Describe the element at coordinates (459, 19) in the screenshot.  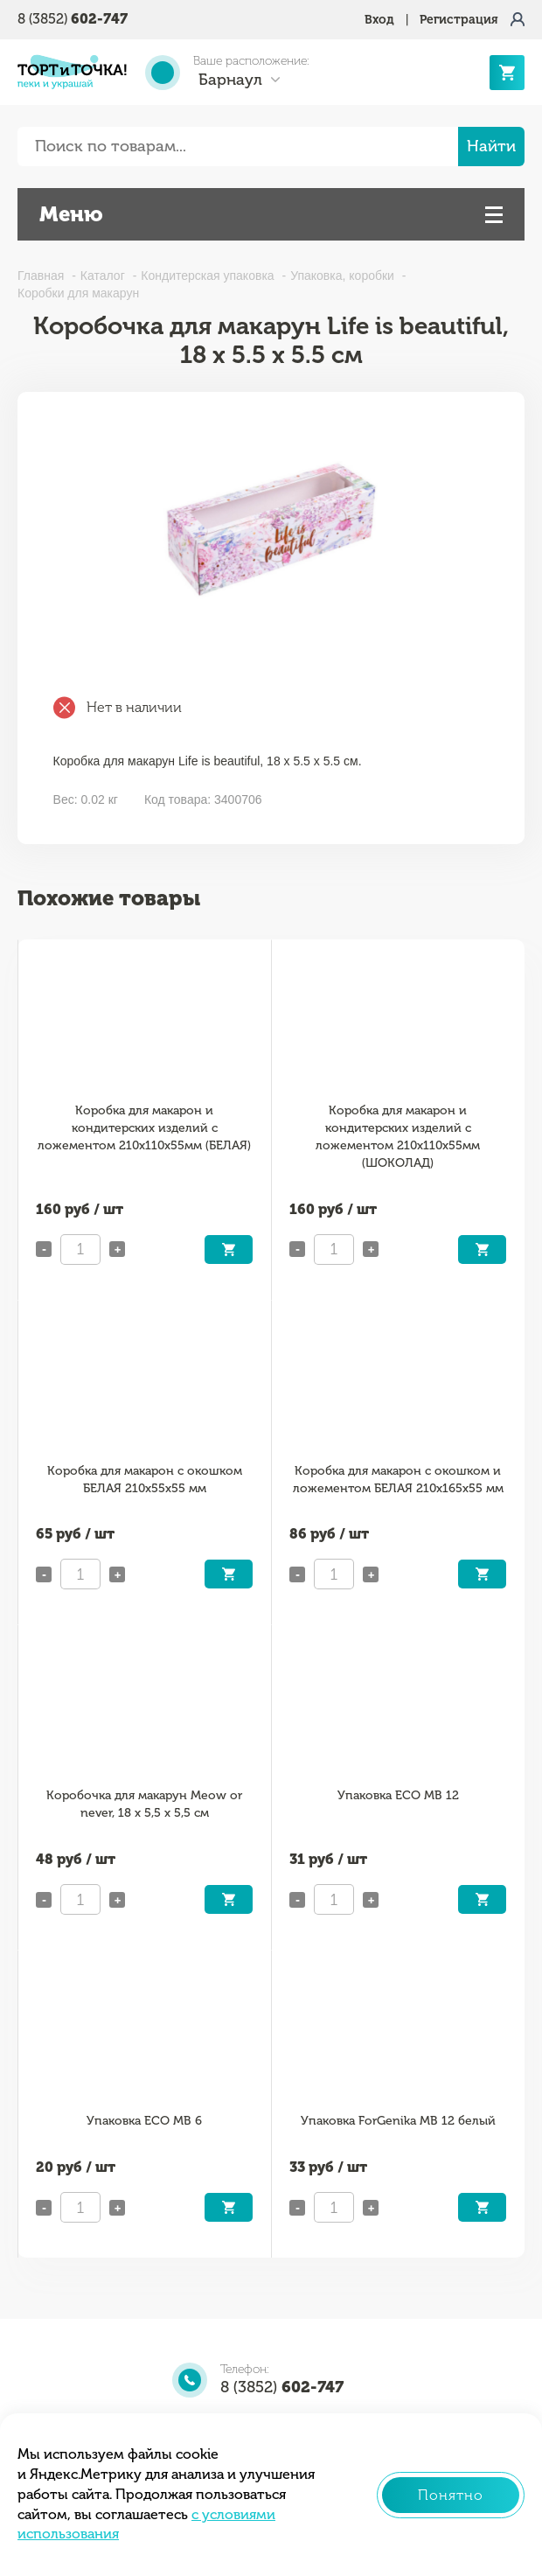
I see `Регистрация` at that location.